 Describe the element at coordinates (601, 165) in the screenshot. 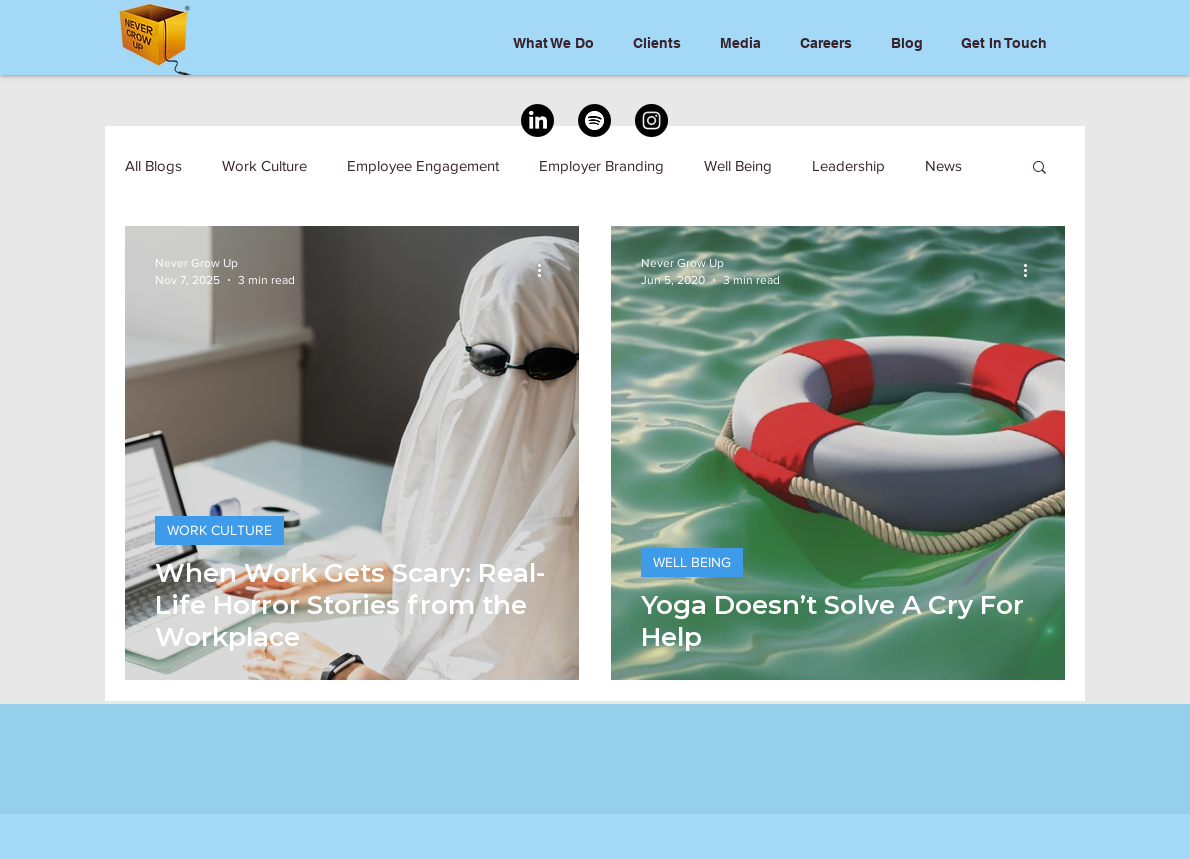

I see `Employer Branding` at that location.